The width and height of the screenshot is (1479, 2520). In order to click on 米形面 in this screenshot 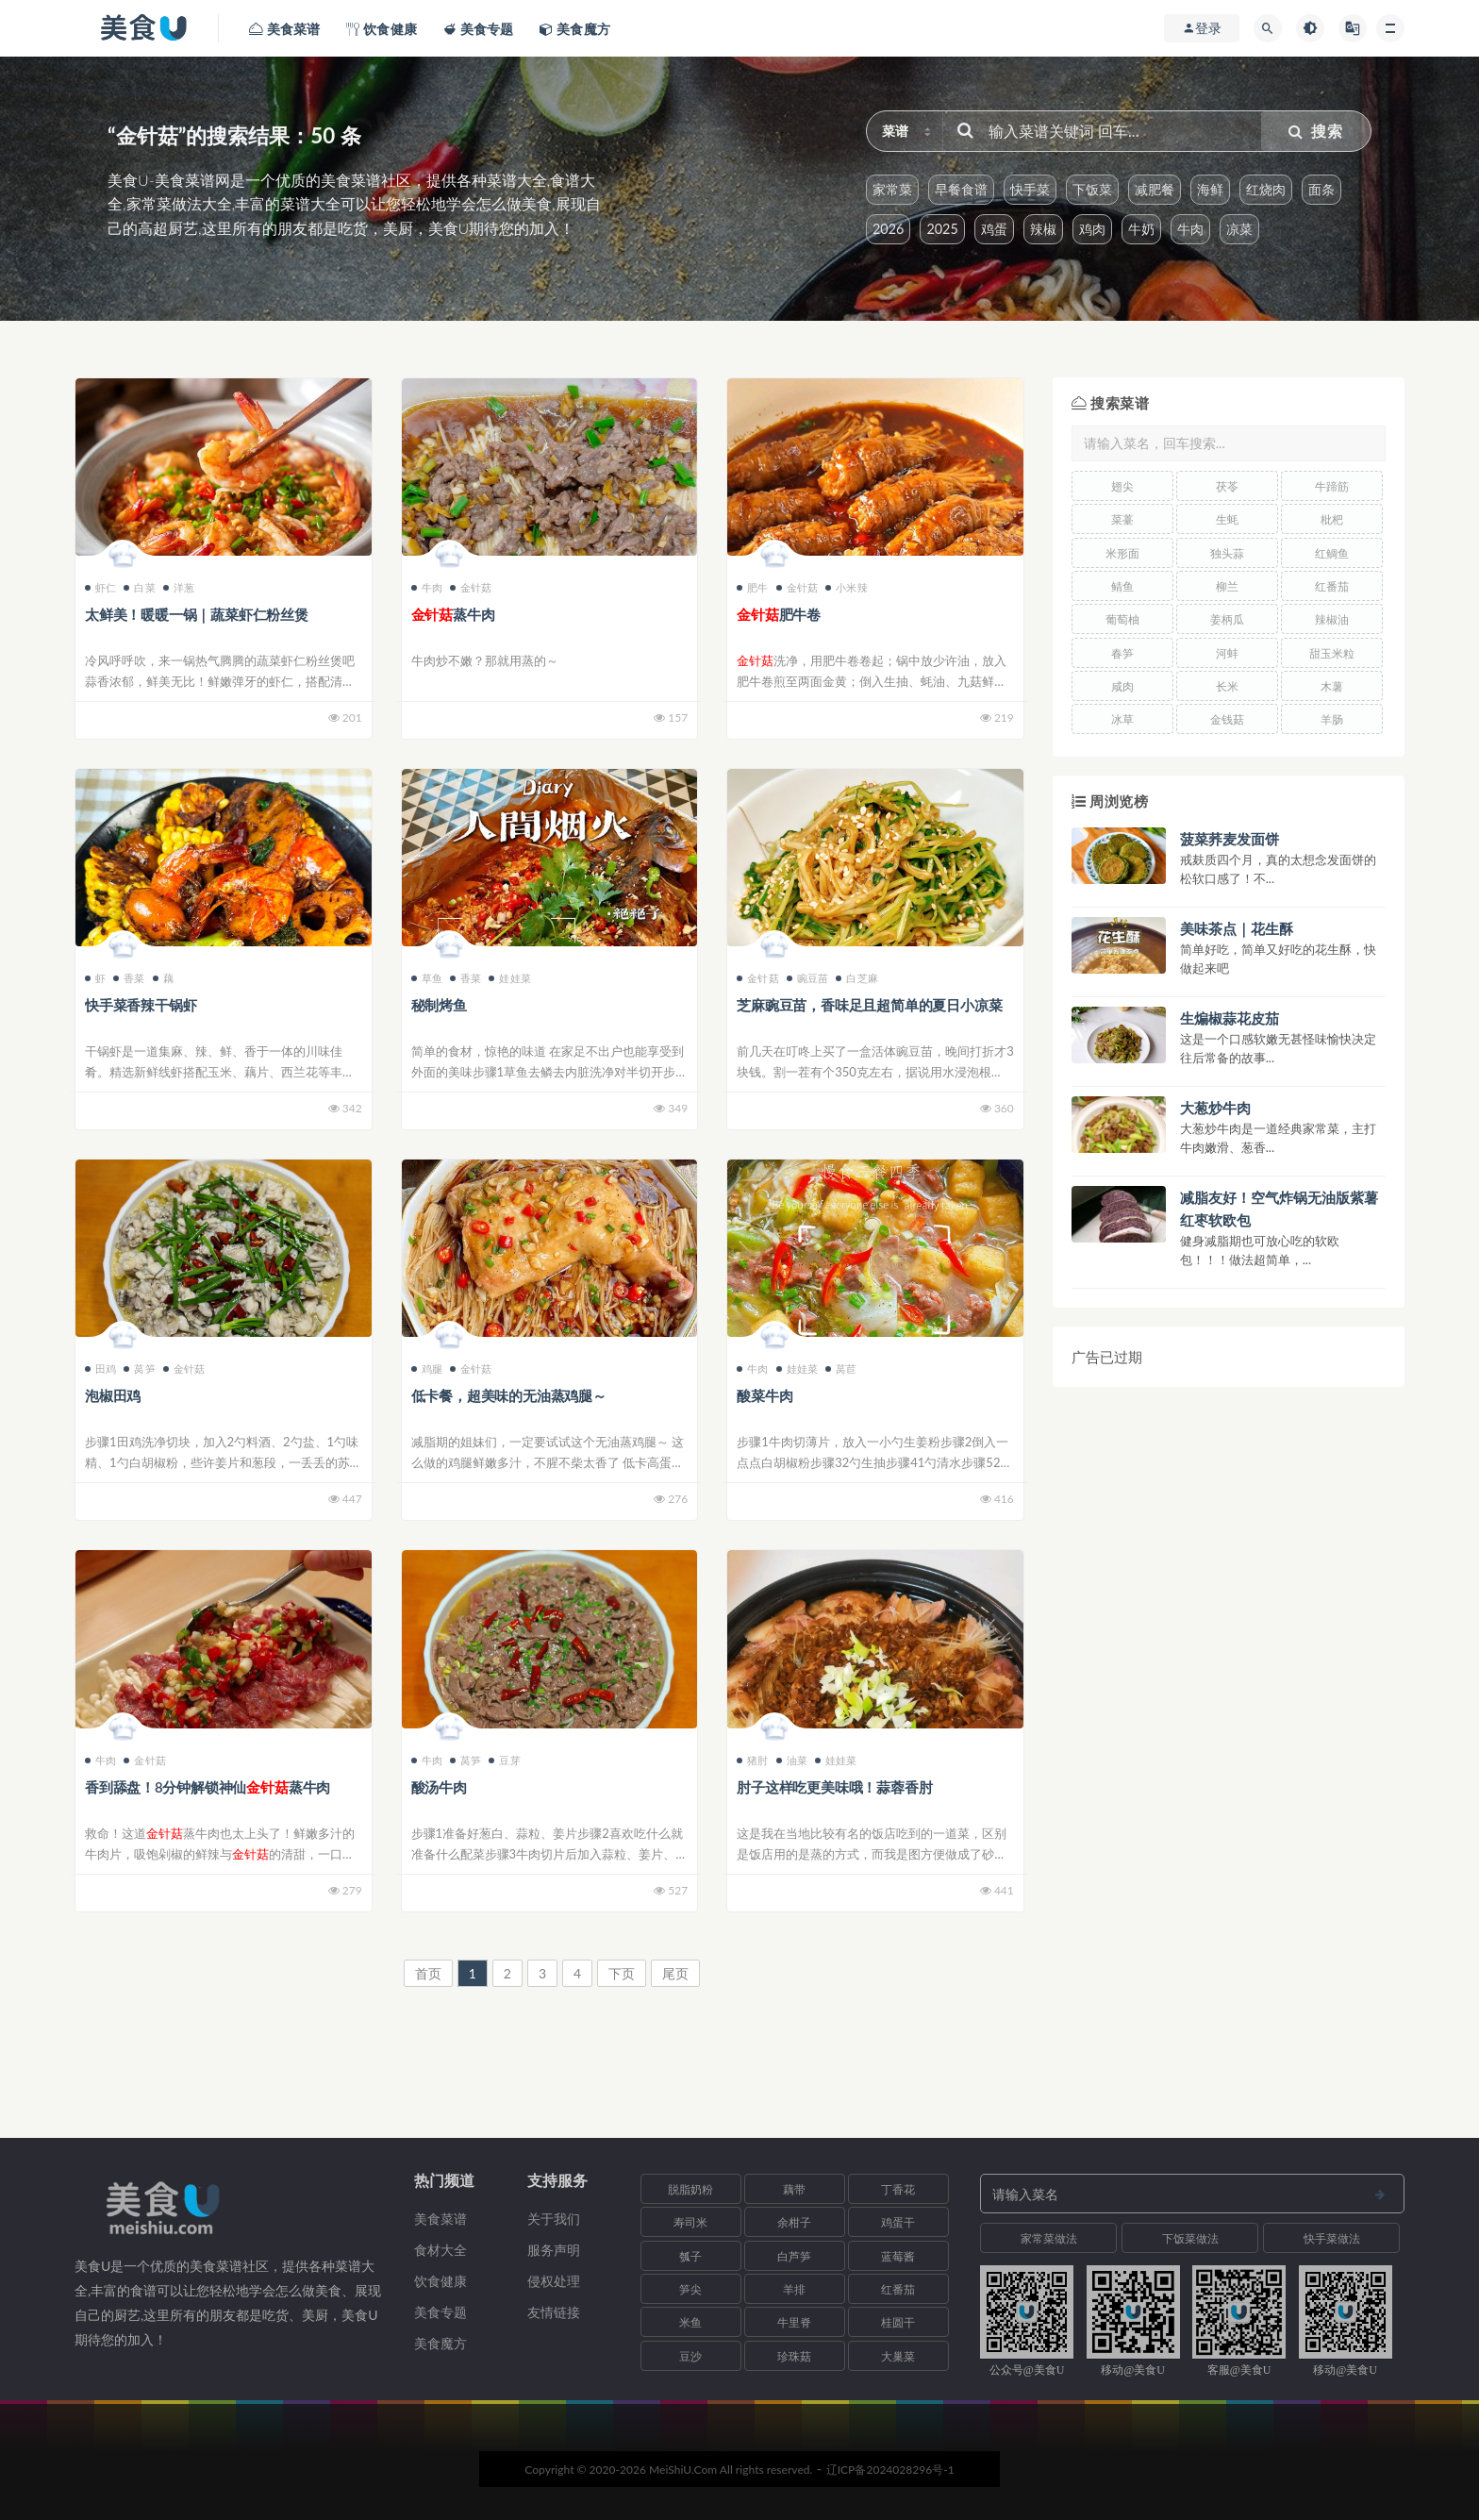, I will do `click(1122, 553)`.